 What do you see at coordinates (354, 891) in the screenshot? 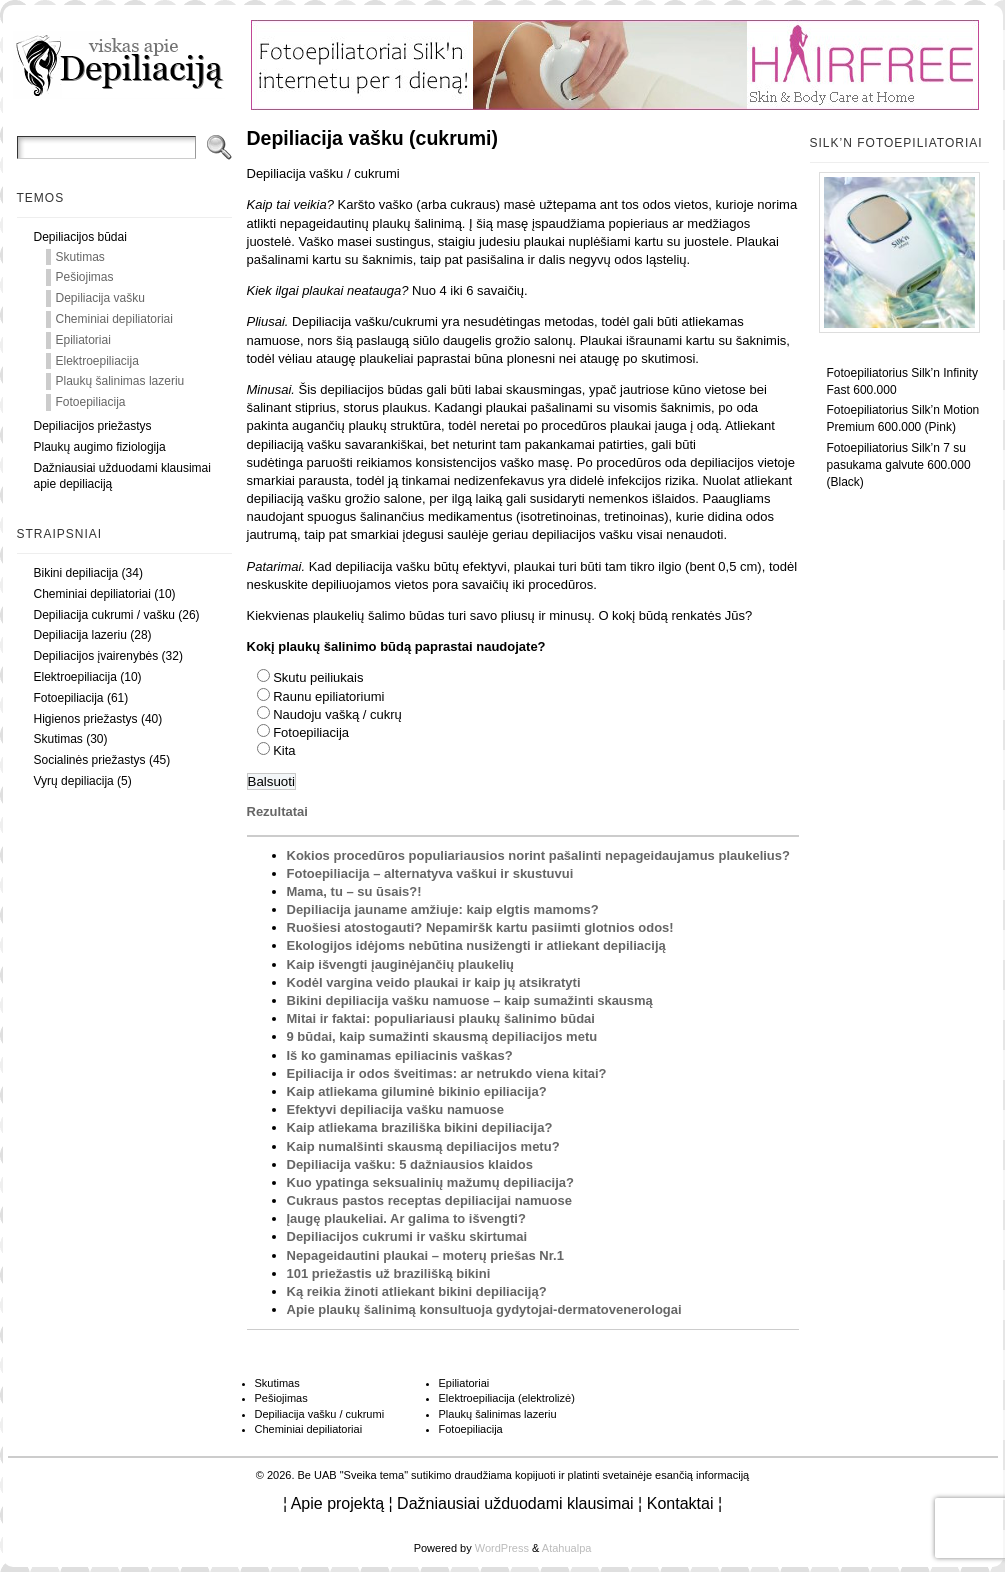
I see `Mama, tu – su ūsais?!` at bounding box center [354, 891].